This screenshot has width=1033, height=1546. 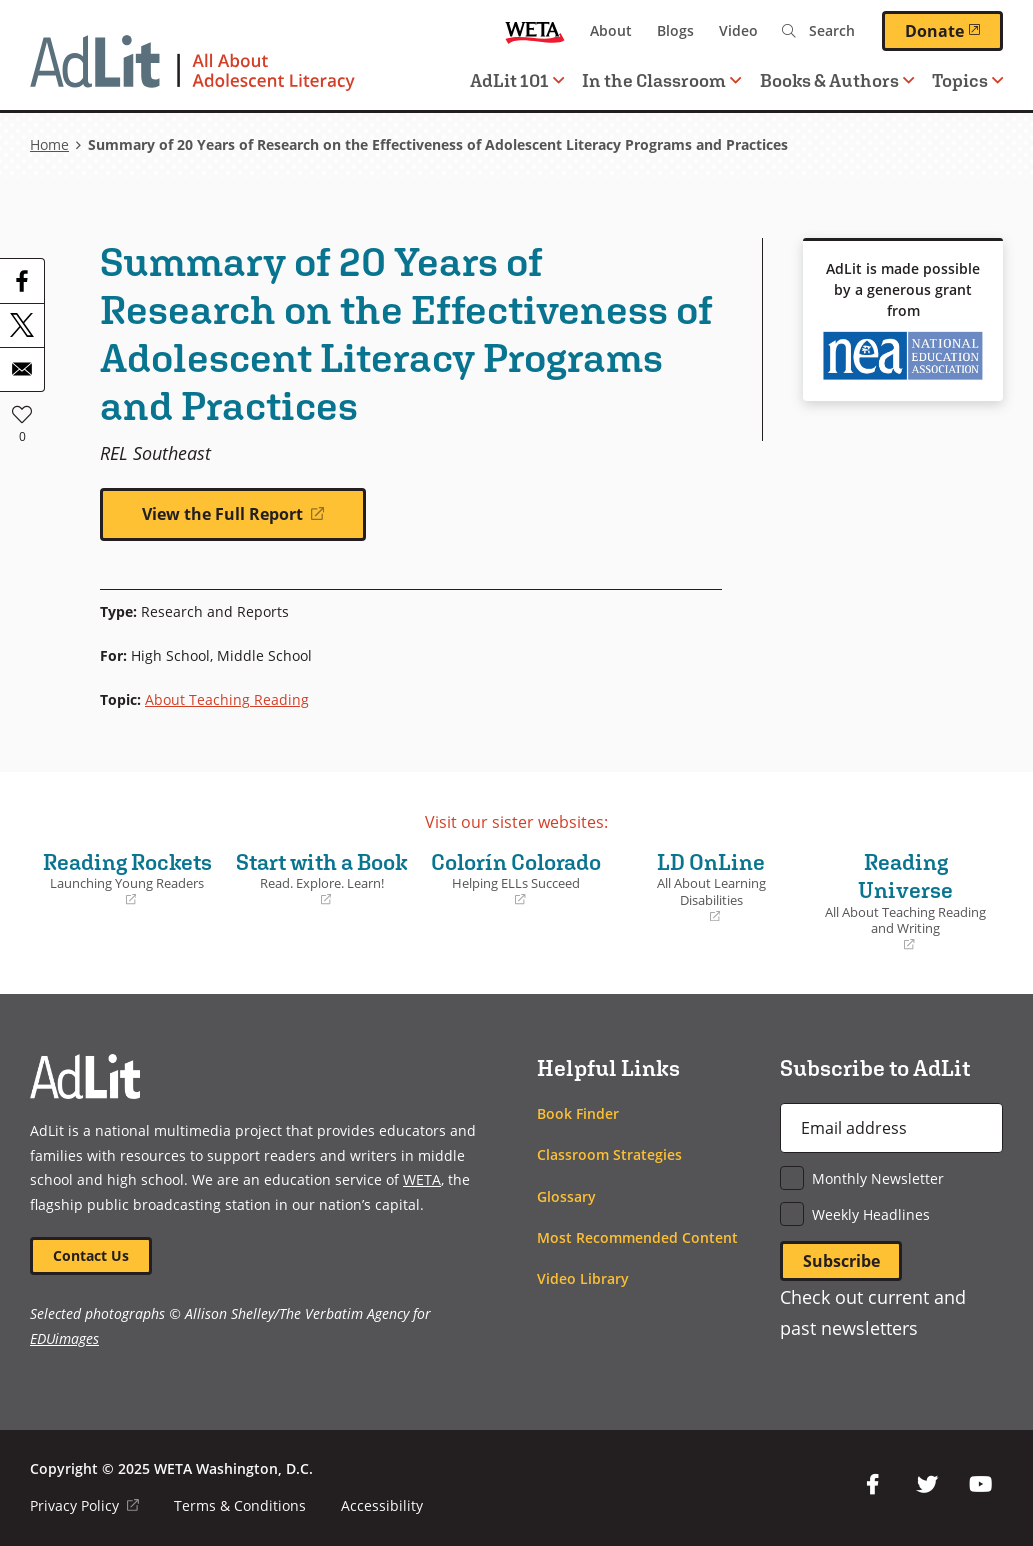 I want to click on Contact Us, so click(x=91, y=1255).